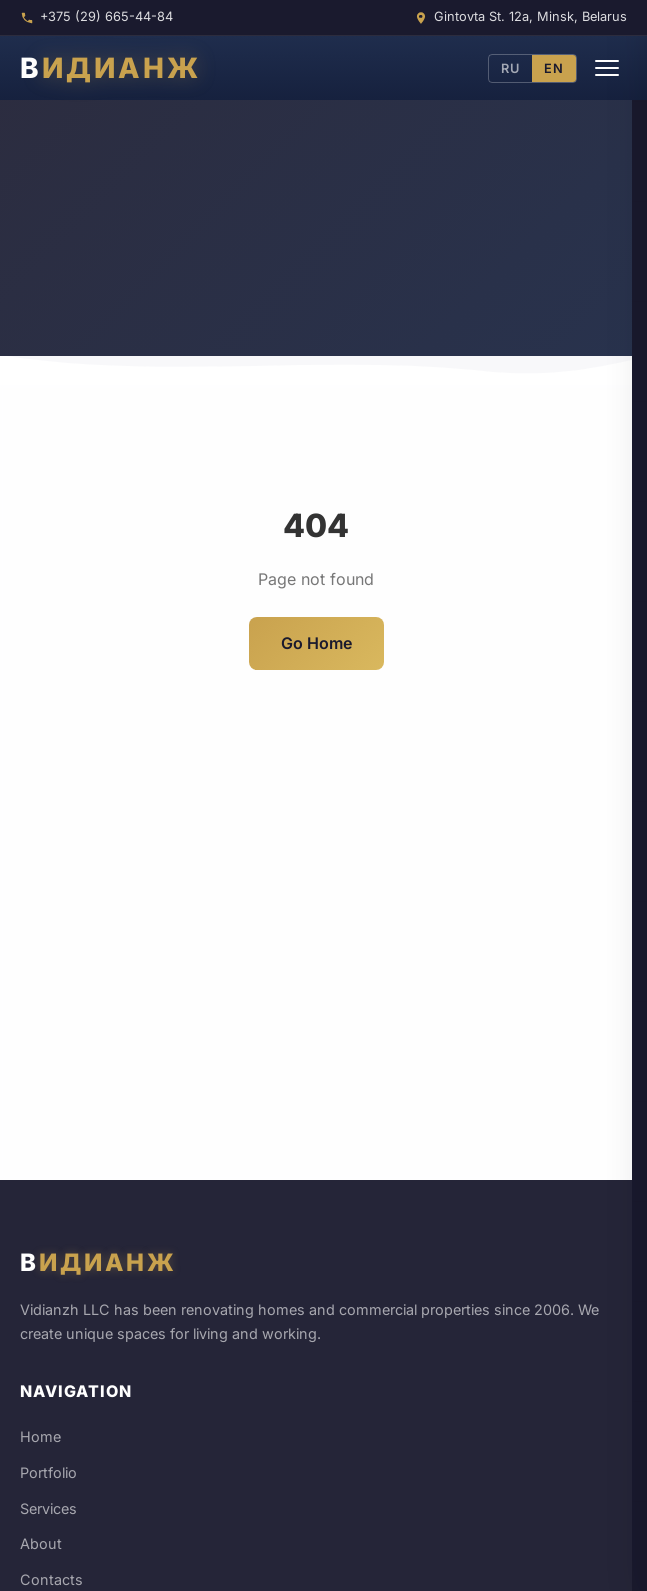  What do you see at coordinates (41, 1543) in the screenshot?
I see `About` at bounding box center [41, 1543].